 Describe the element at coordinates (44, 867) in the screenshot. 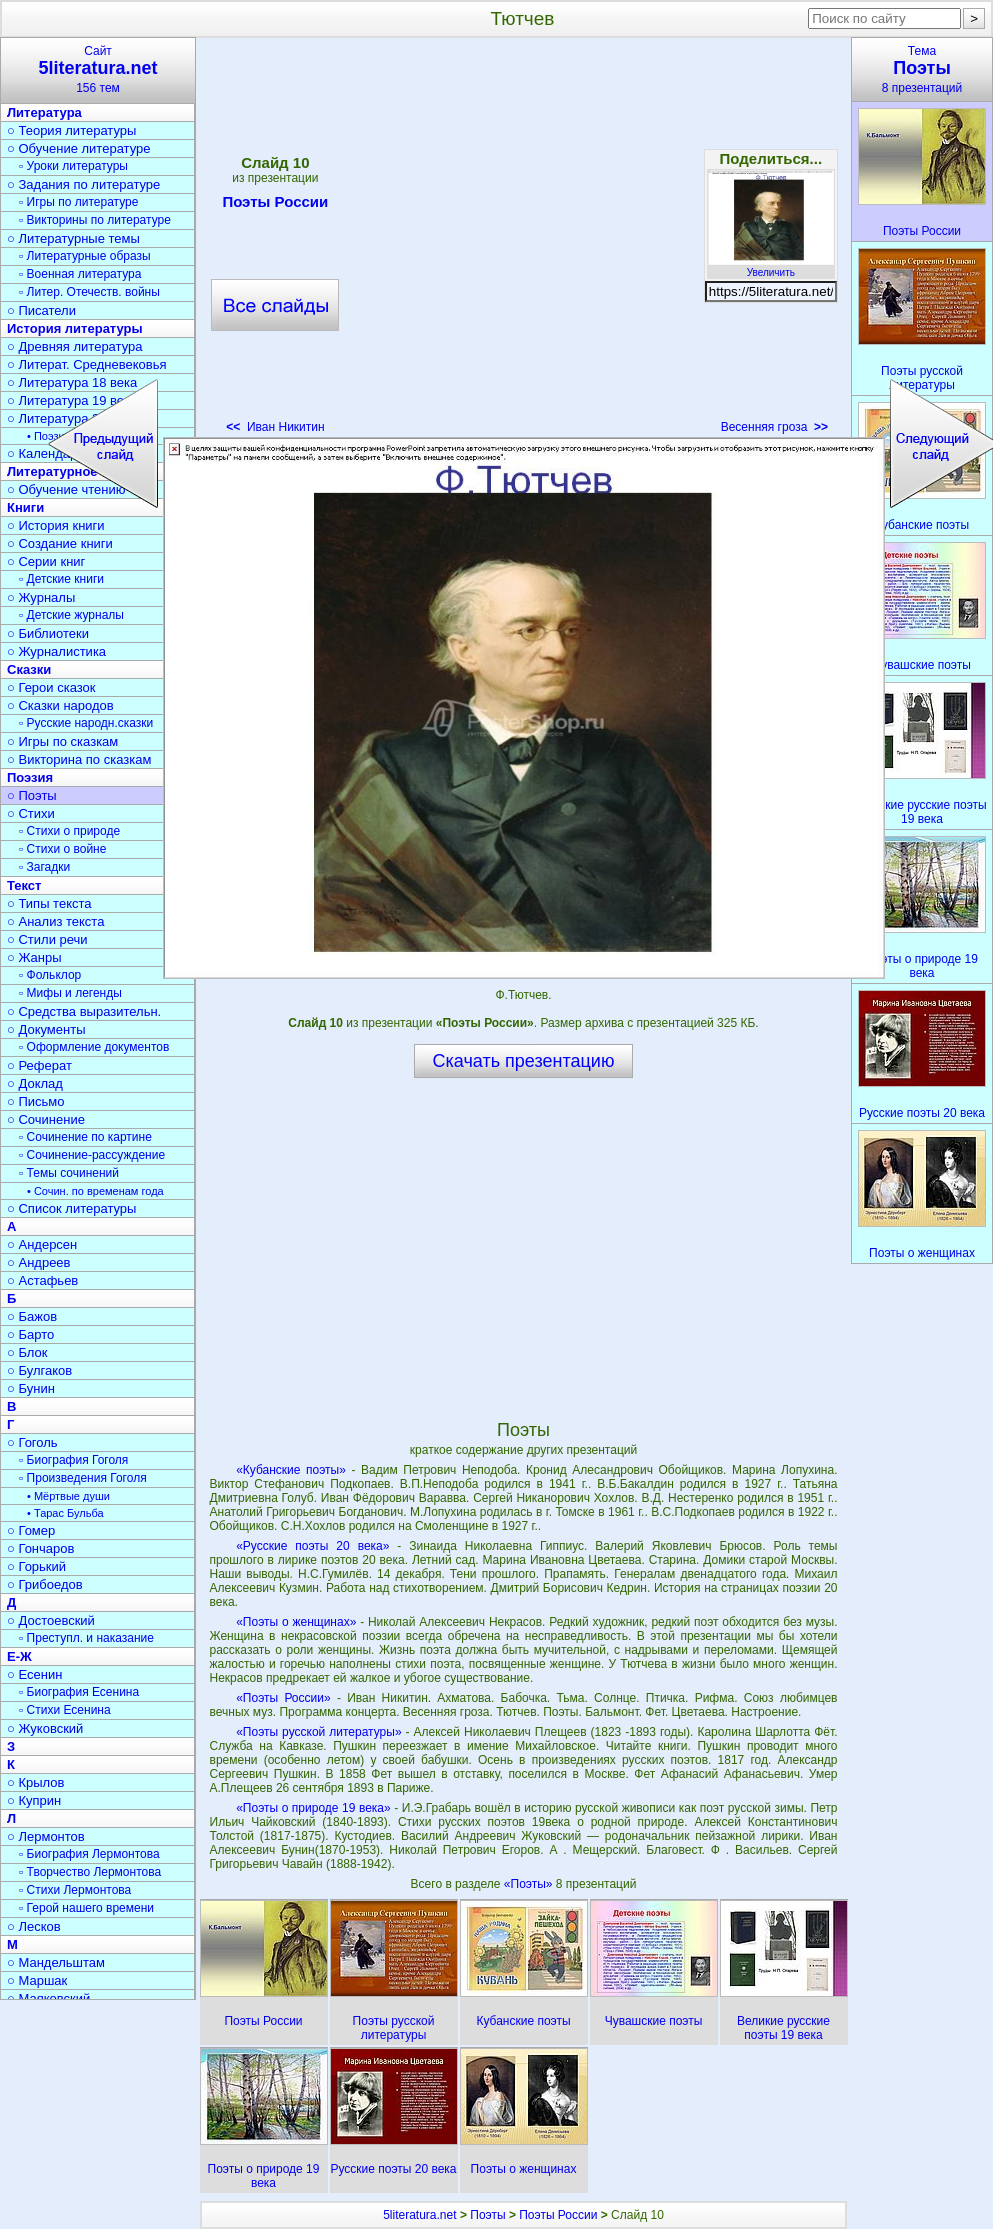

I see `▫ Загадки` at that location.